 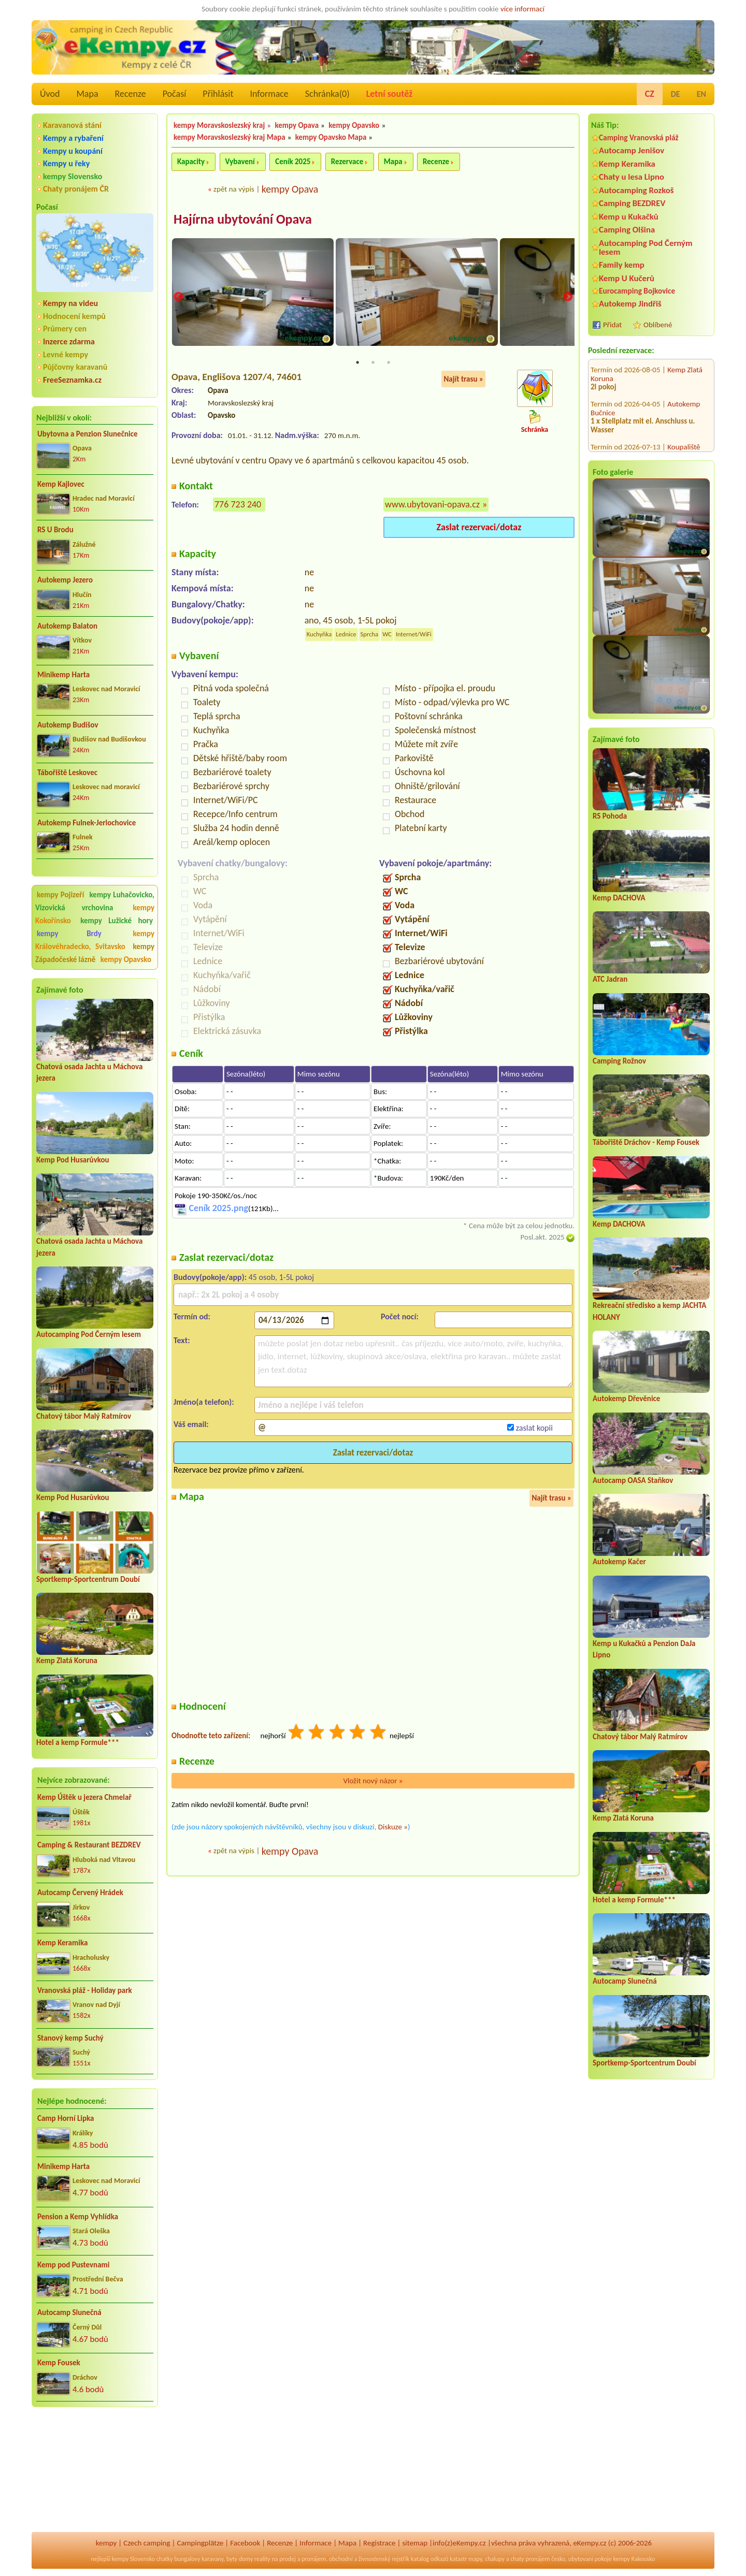 I want to click on Autocamp OASA Staňkov, so click(x=633, y=1480).